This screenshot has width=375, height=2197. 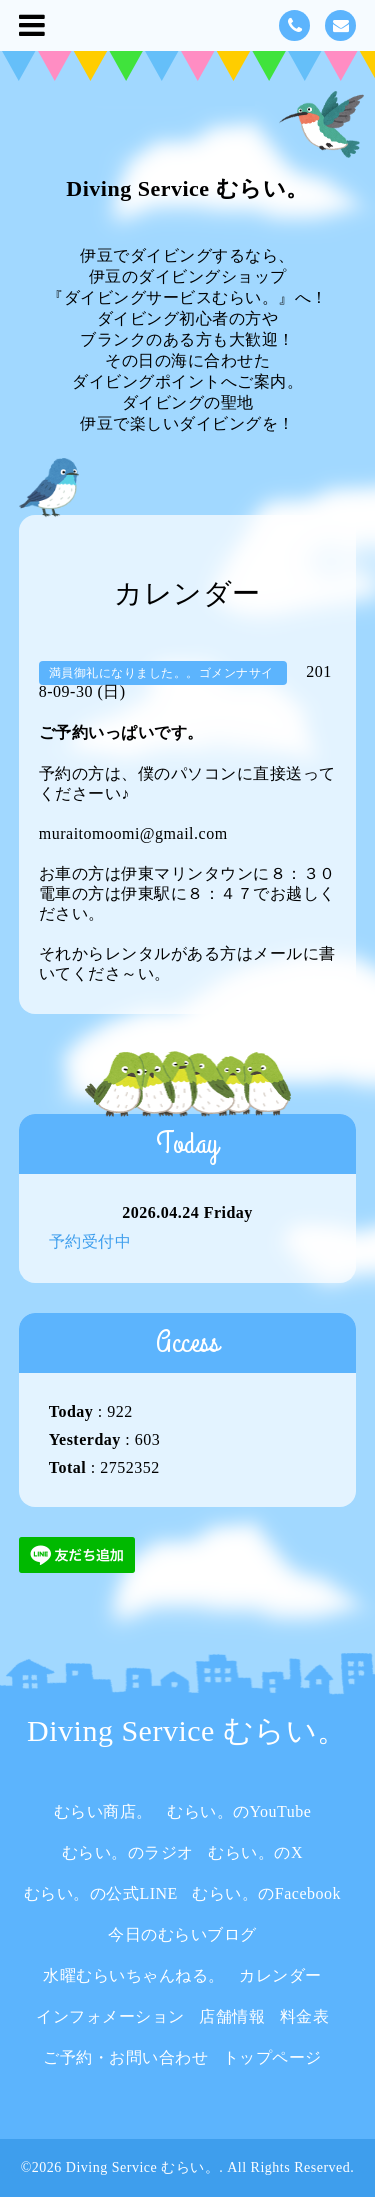 I want to click on むらい商店。, so click(x=103, y=1811).